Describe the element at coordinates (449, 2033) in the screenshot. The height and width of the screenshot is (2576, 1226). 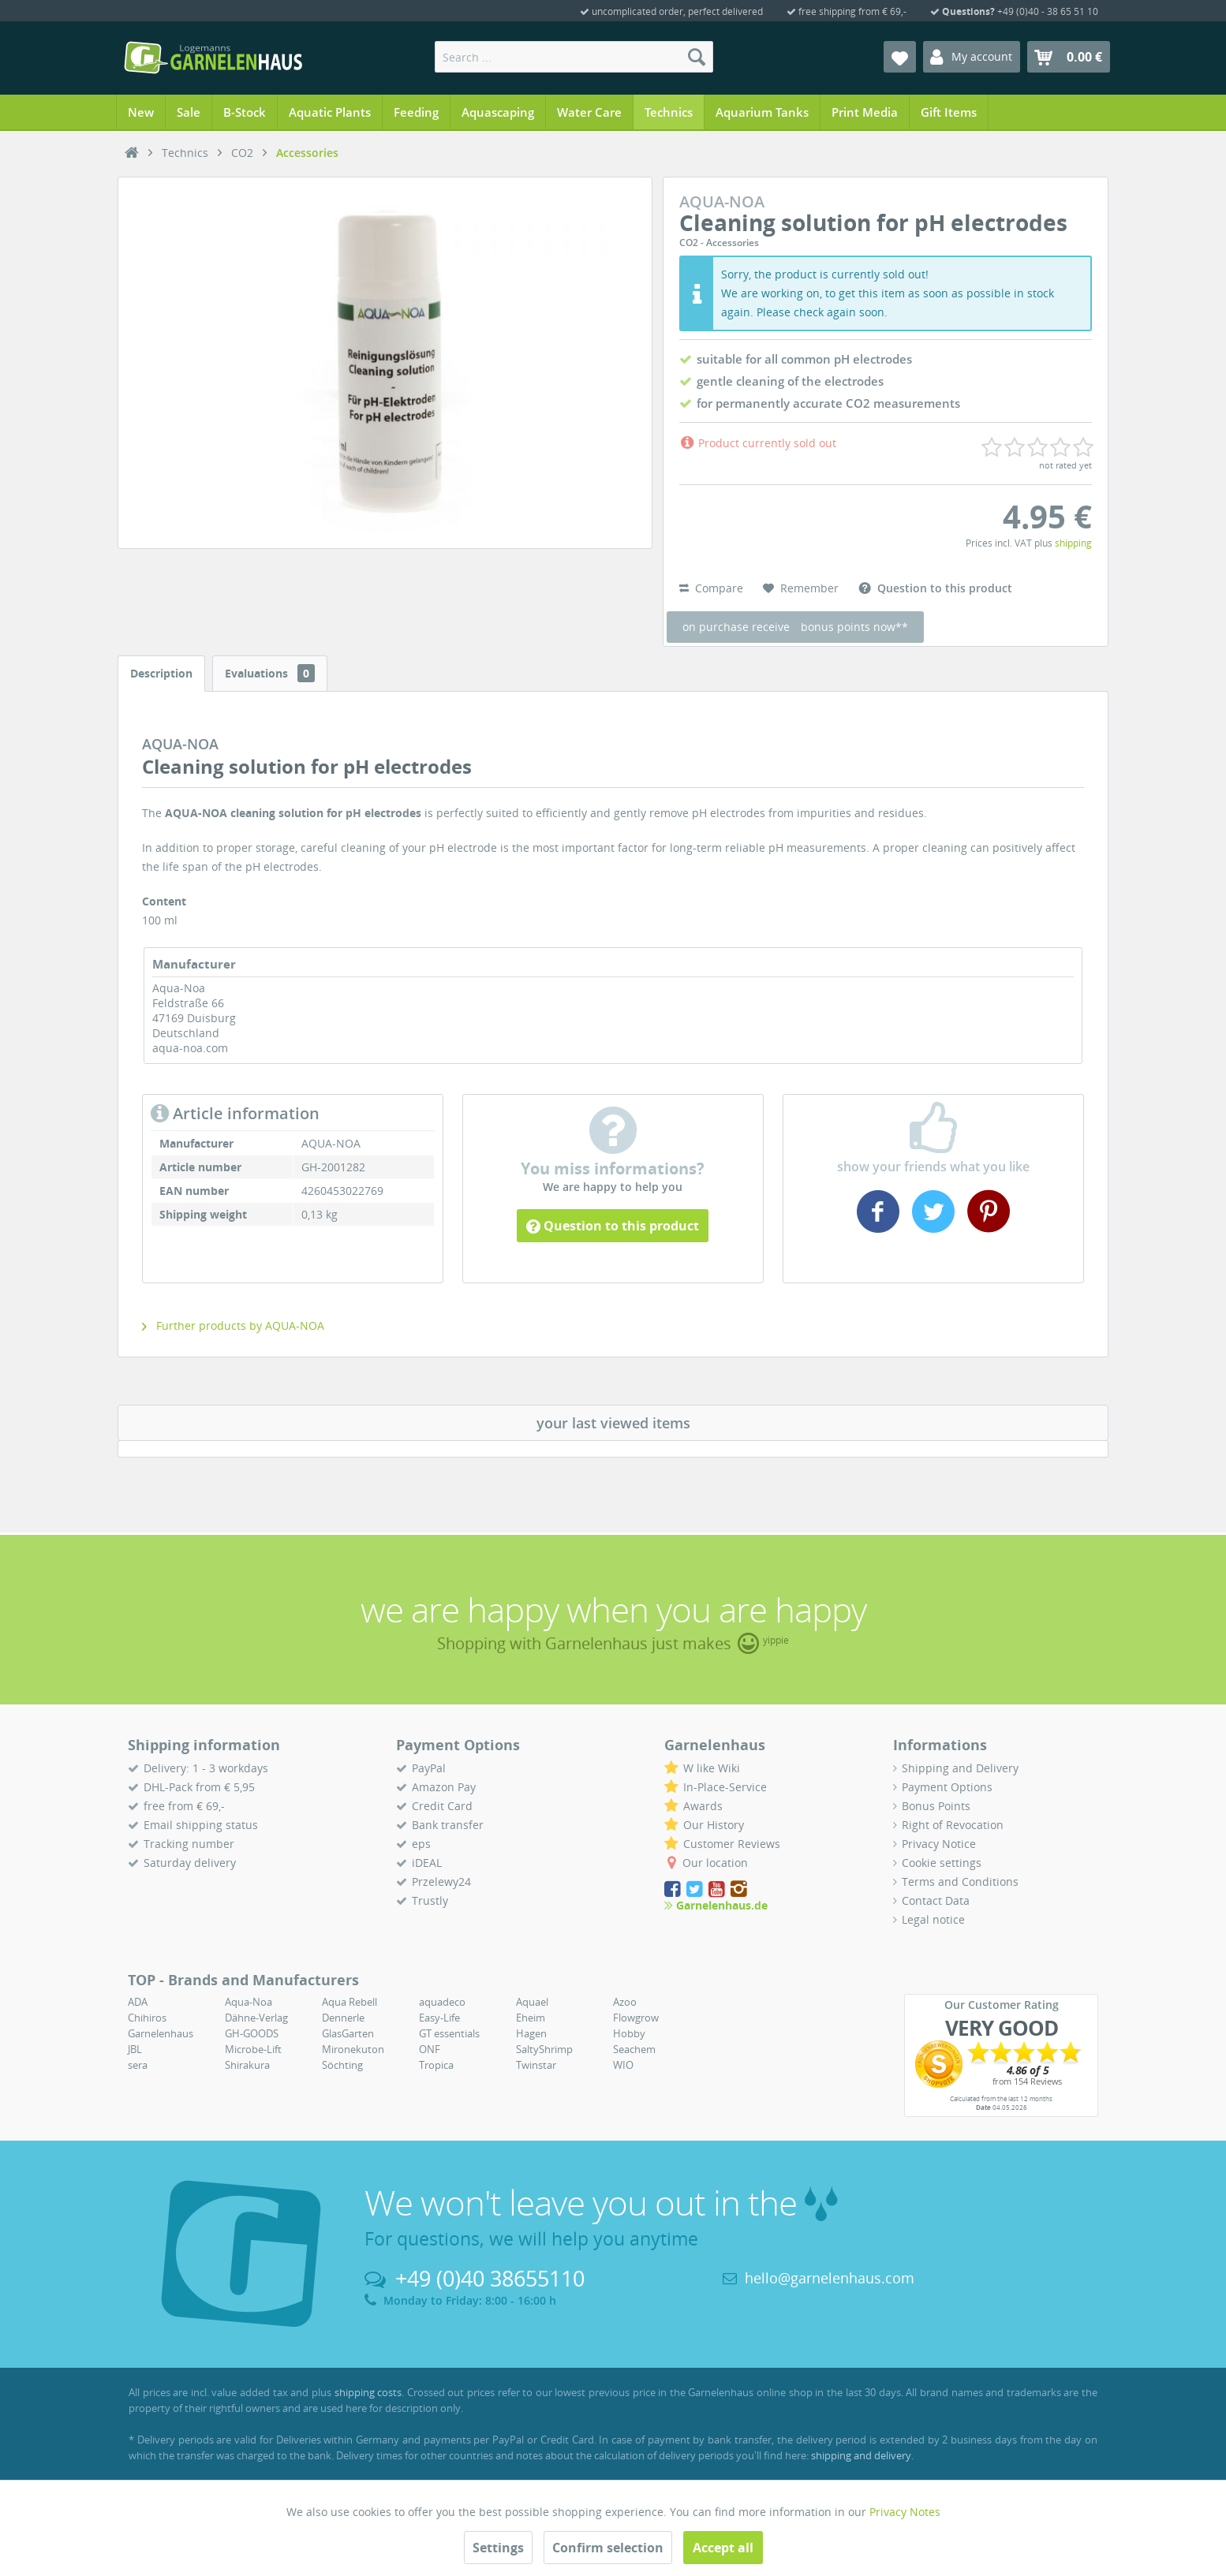
I see `GT essentials` at that location.